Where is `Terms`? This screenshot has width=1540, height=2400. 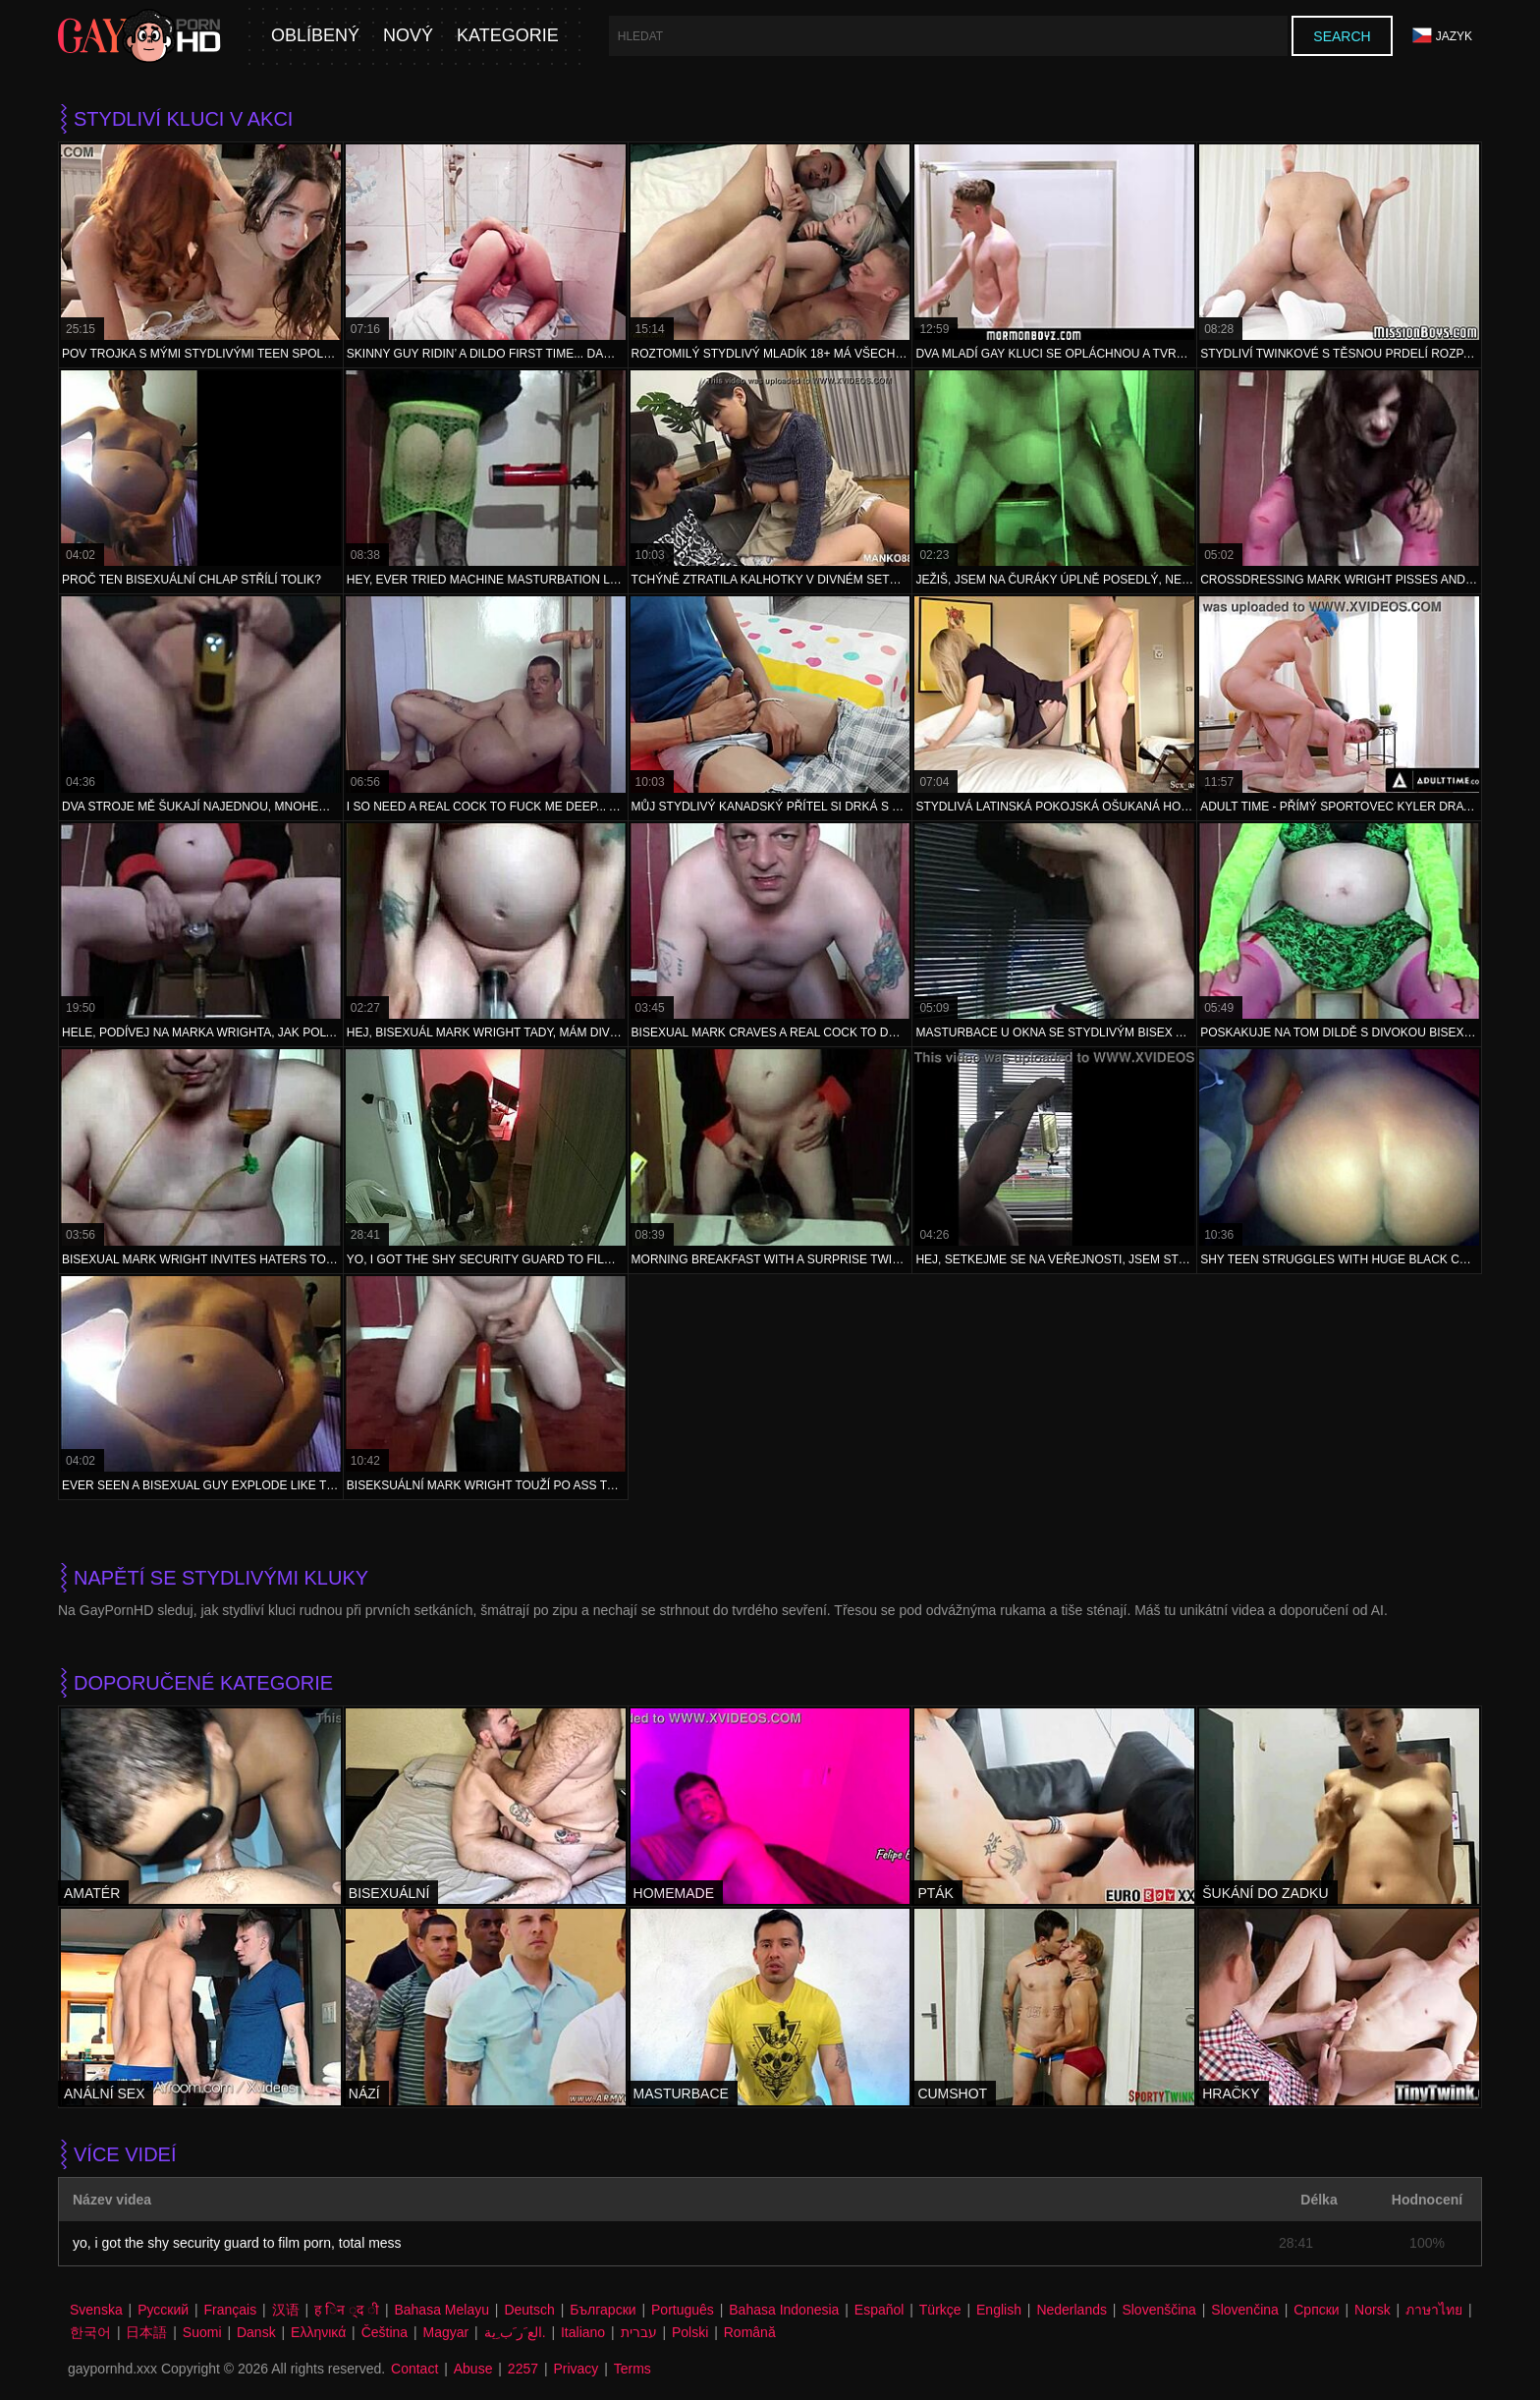 Terms is located at coordinates (632, 2368).